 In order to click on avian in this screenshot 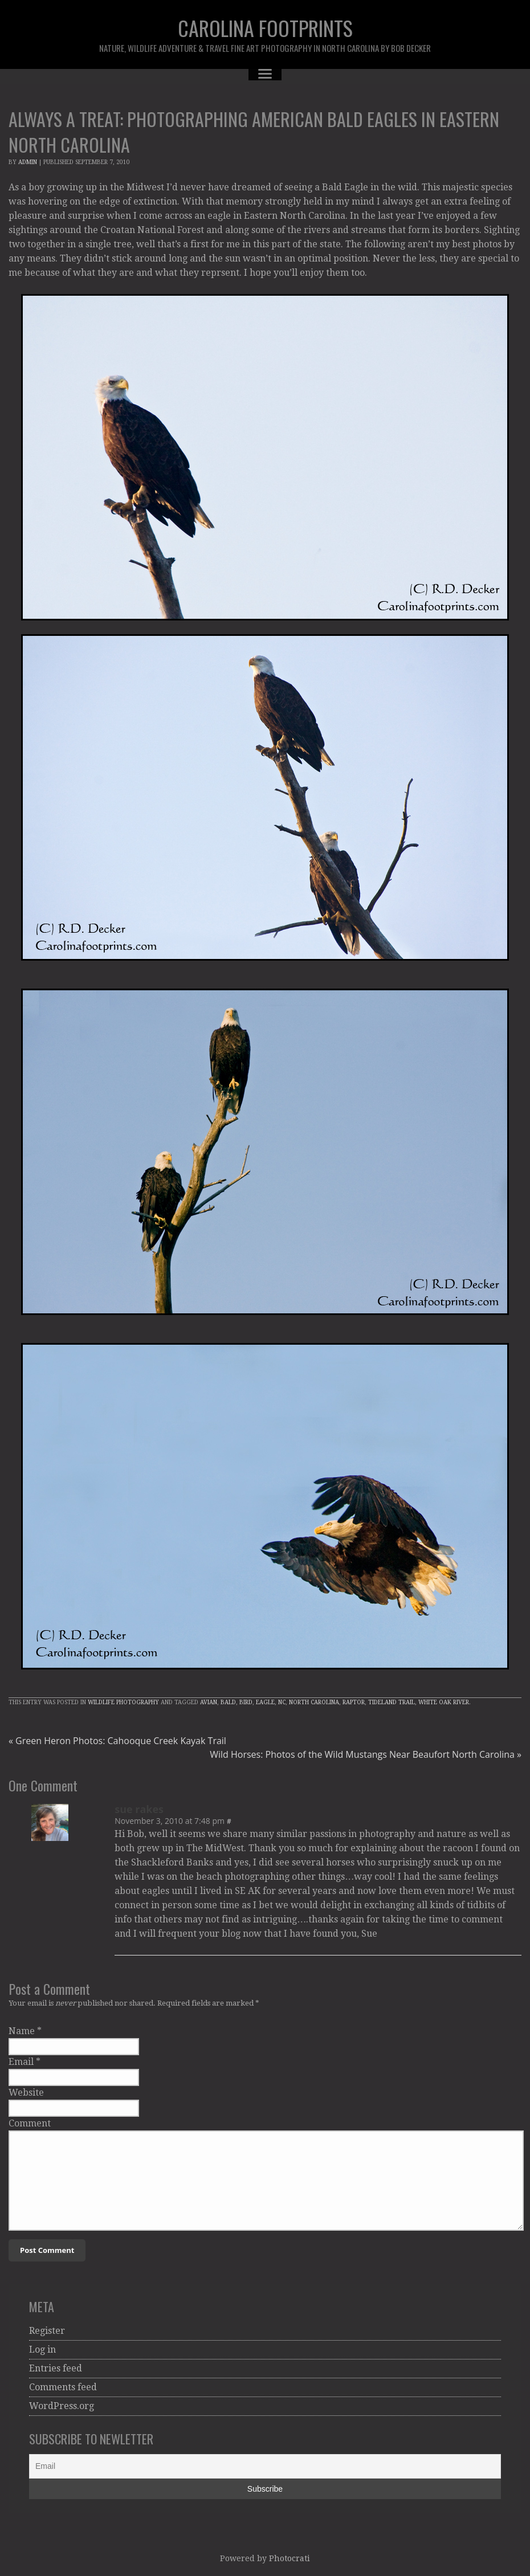, I will do `click(208, 1702)`.